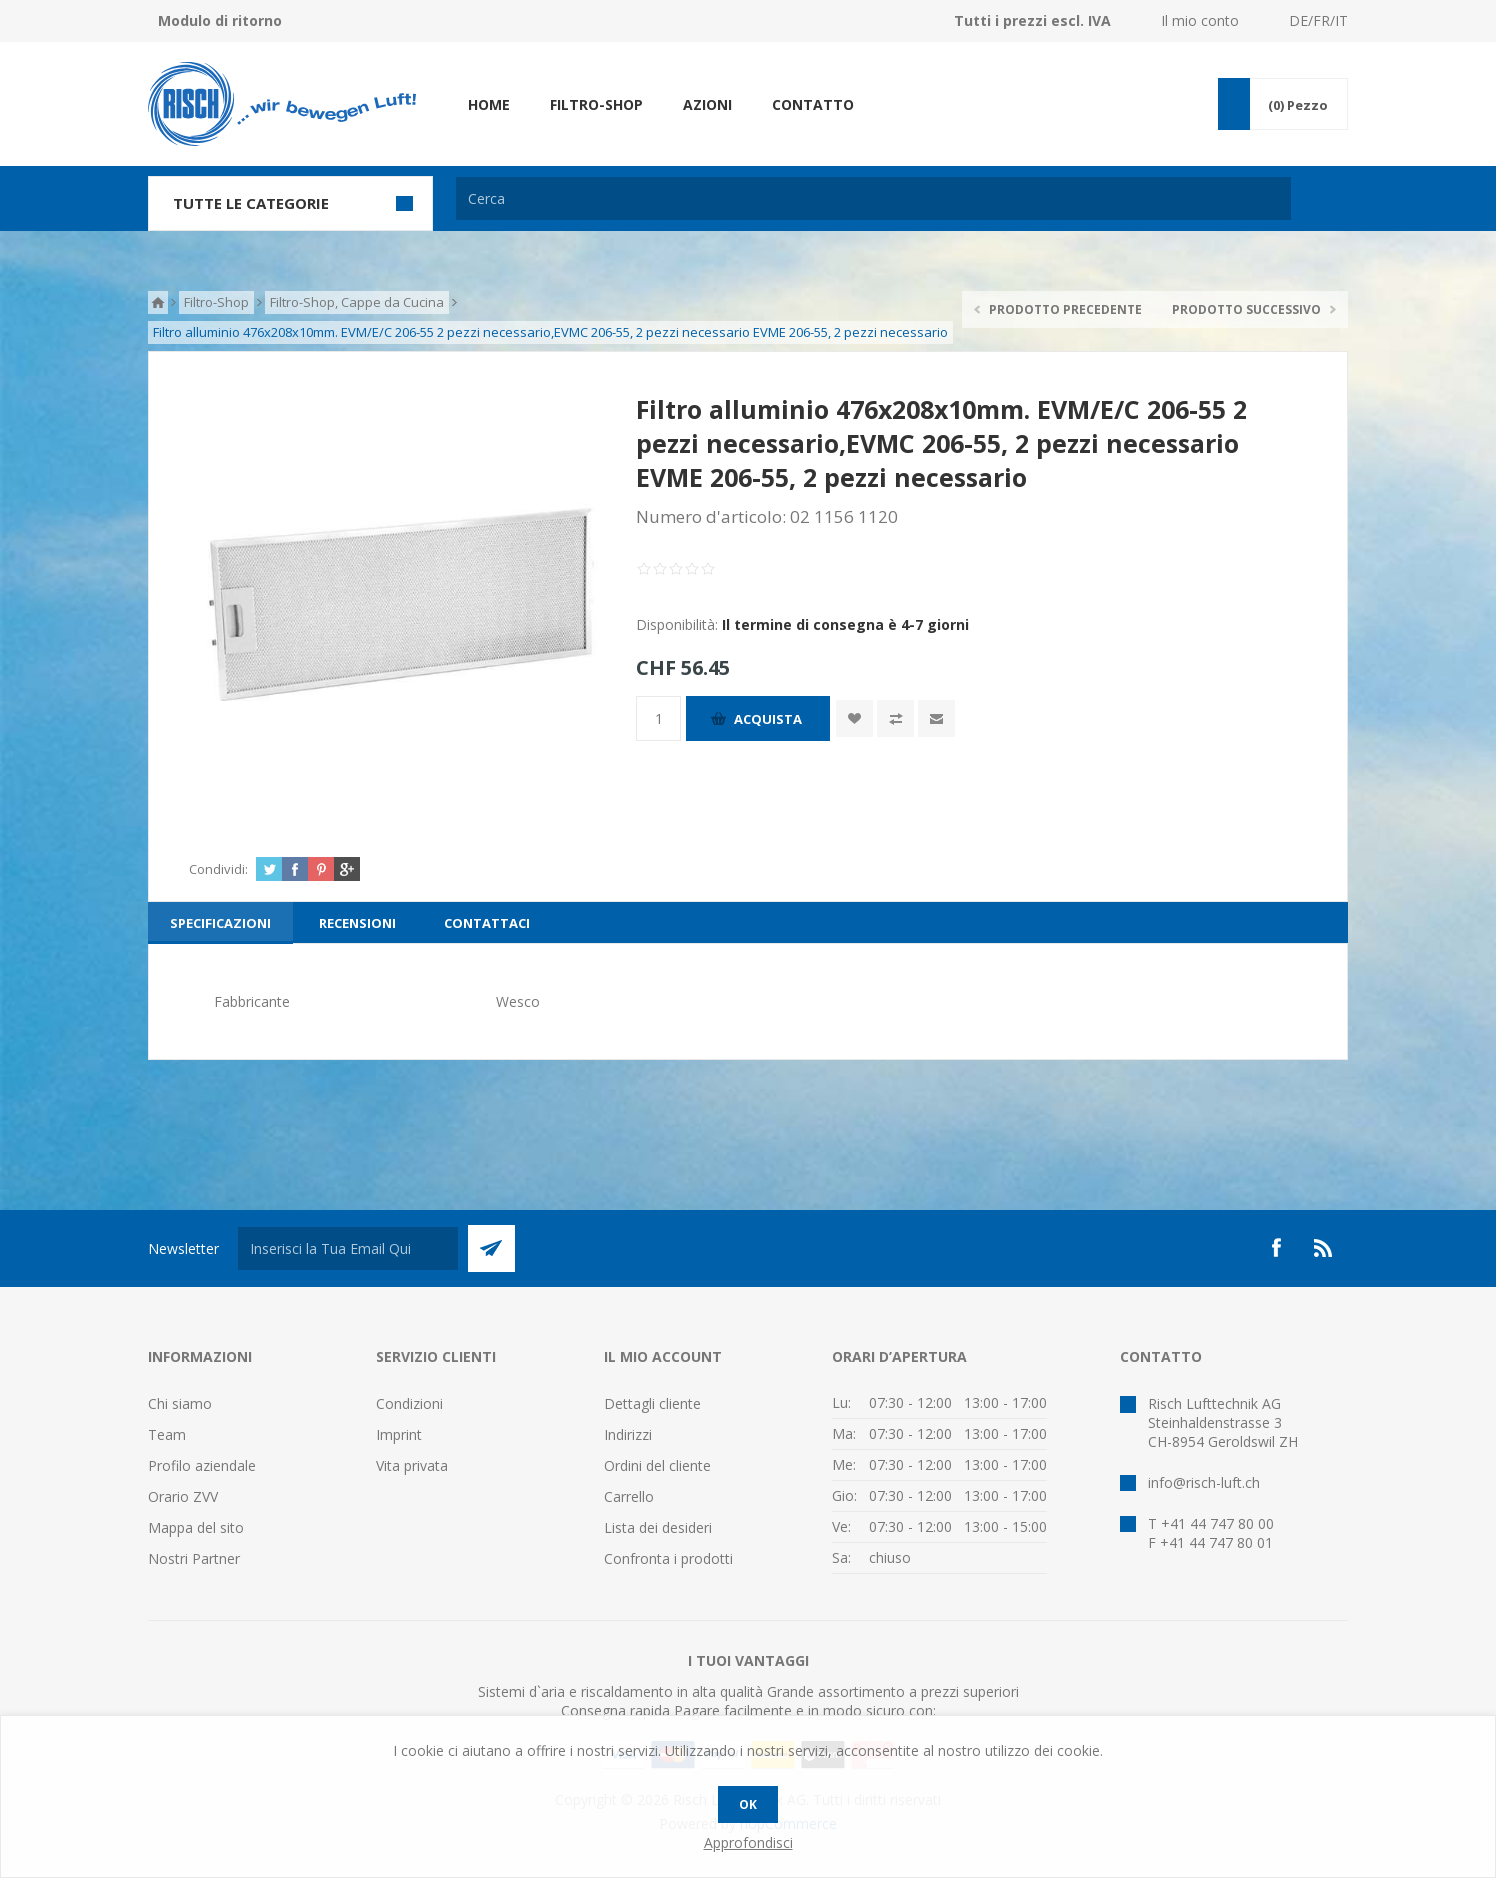  Describe the element at coordinates (357, 923) in the screenshot. I see `Recensioni [presentation]` at that location.